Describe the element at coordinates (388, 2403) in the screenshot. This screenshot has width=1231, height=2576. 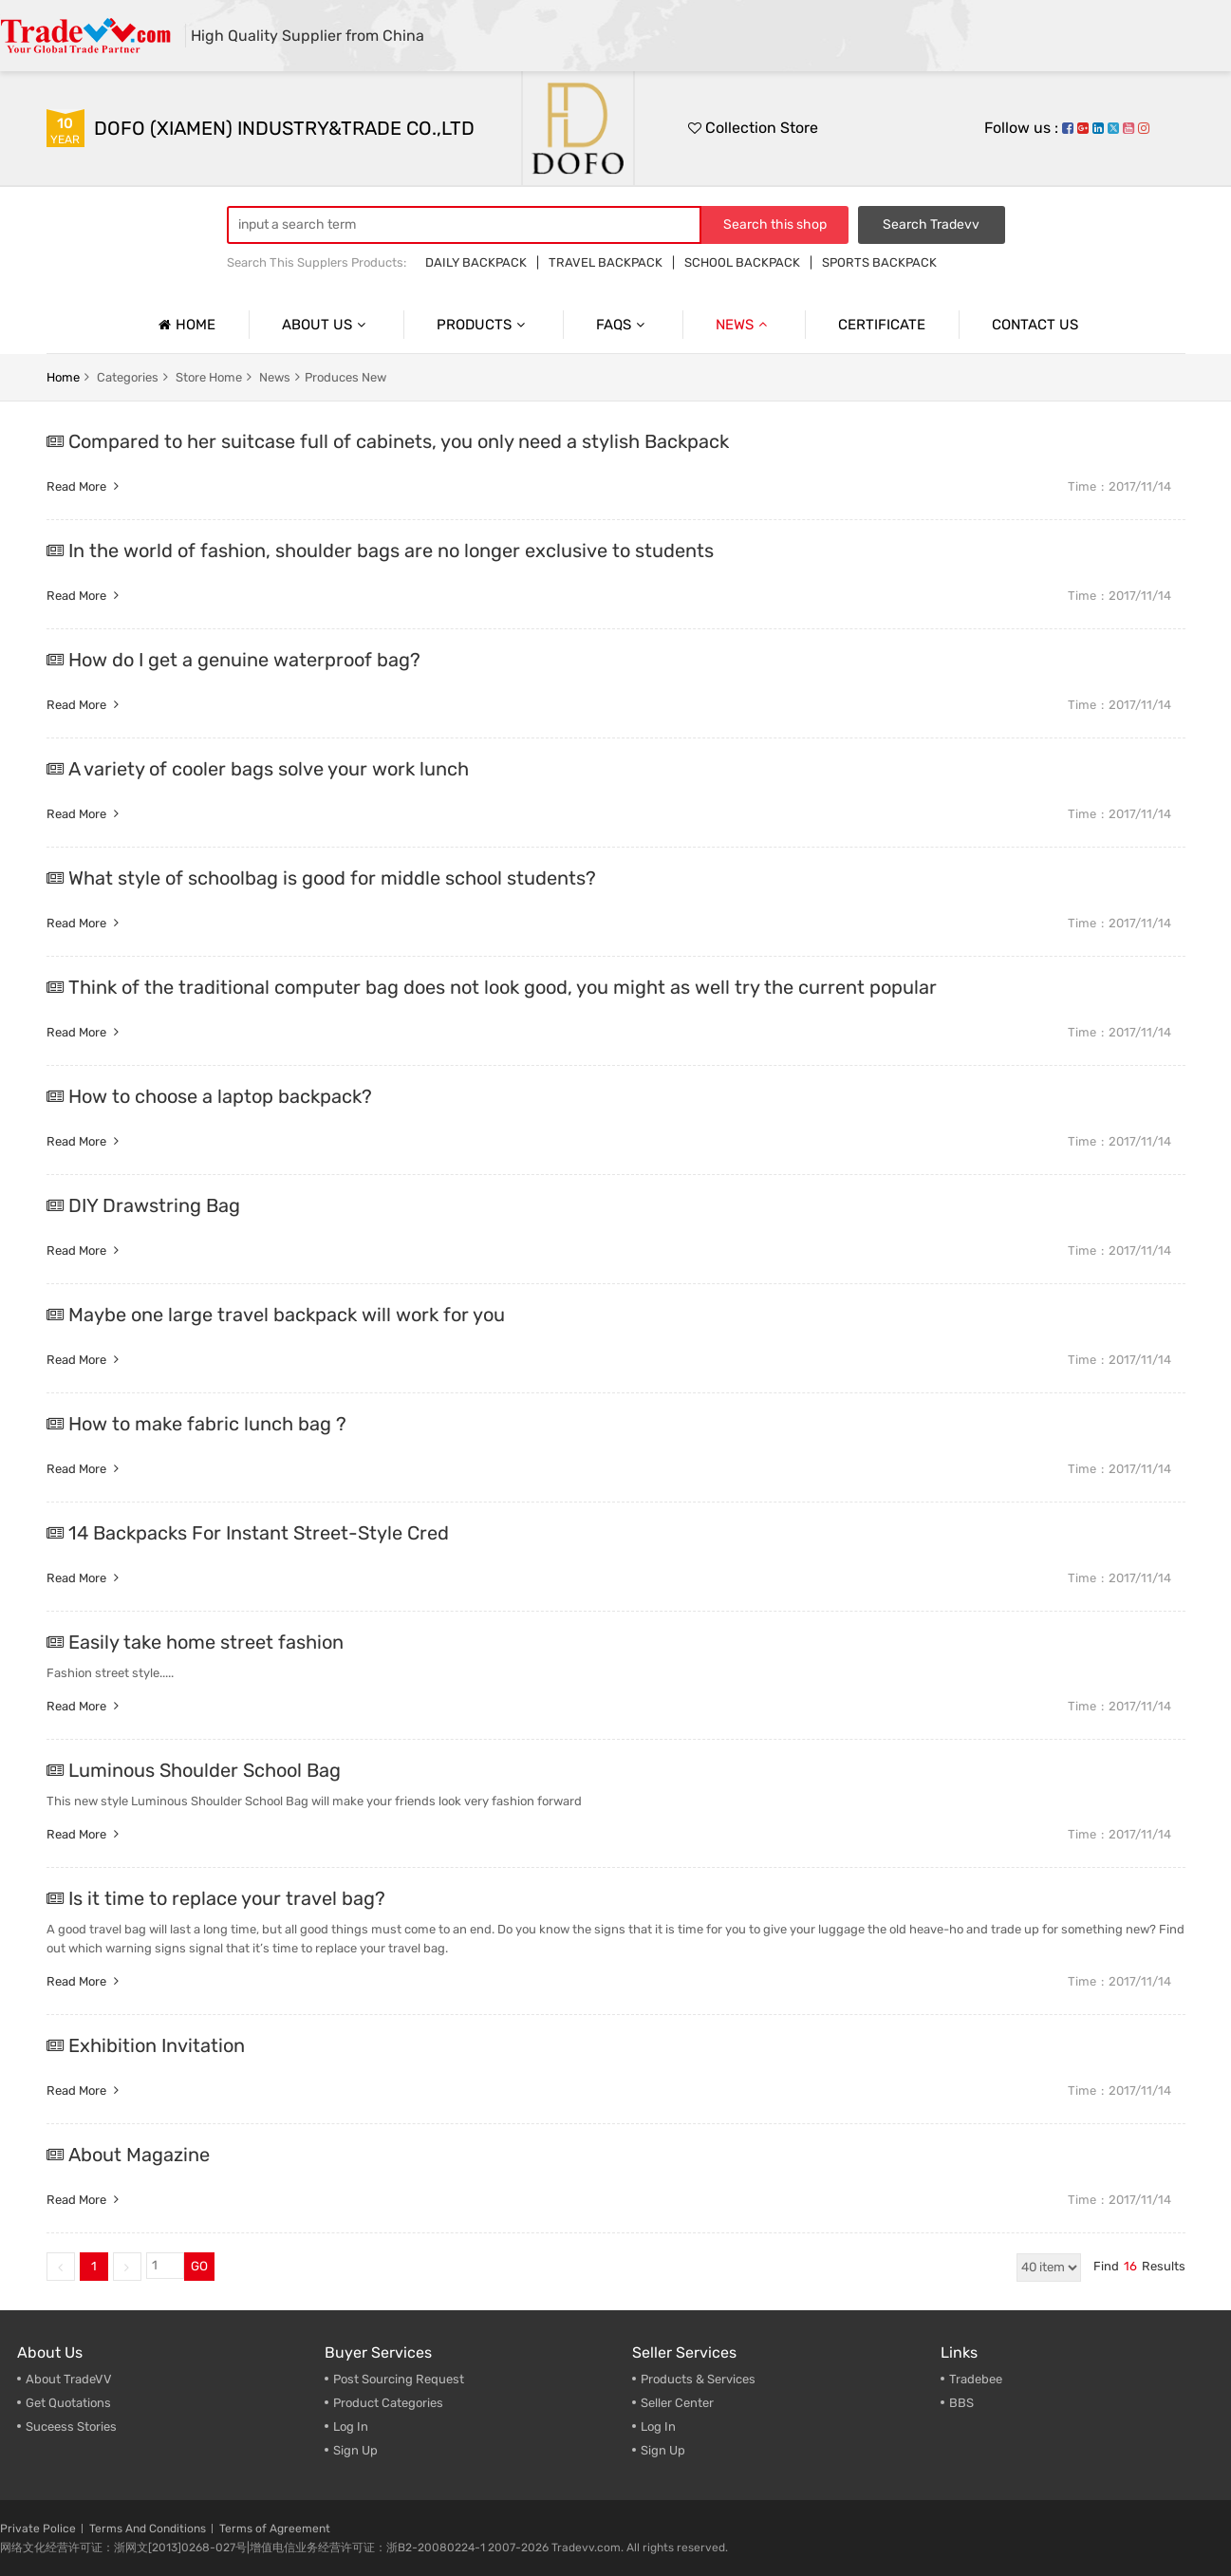
I see `Product Categories` at that location.